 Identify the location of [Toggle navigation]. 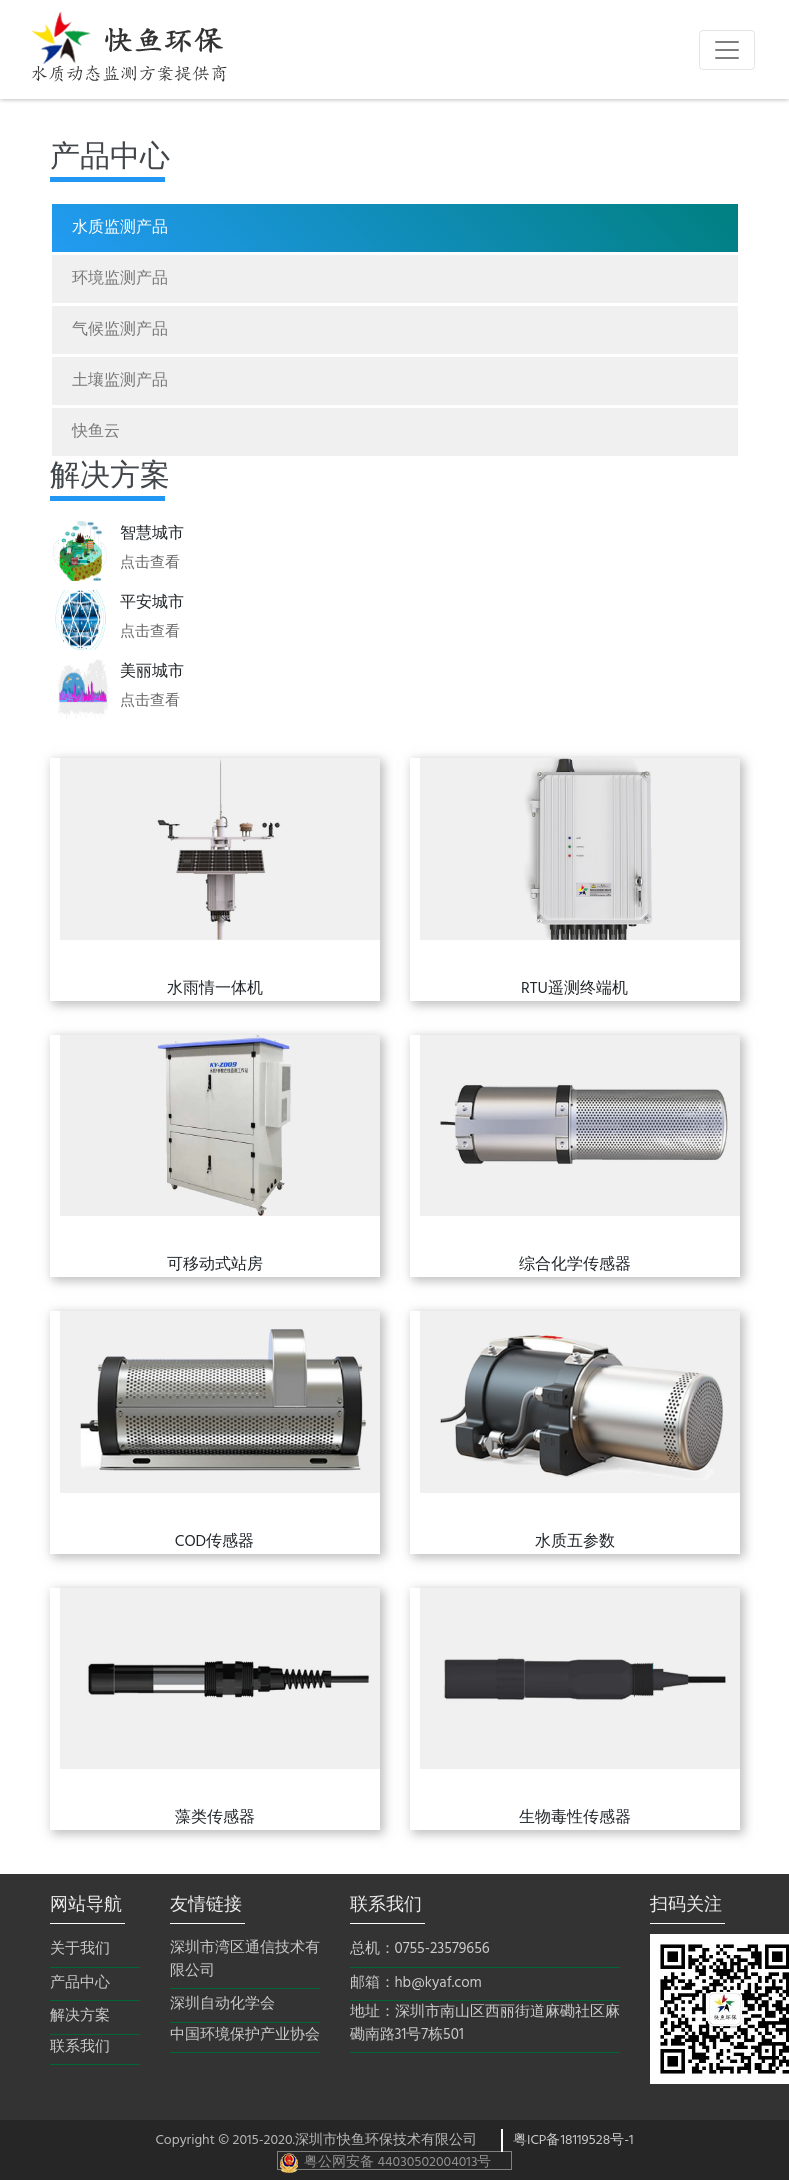
(727, 50).